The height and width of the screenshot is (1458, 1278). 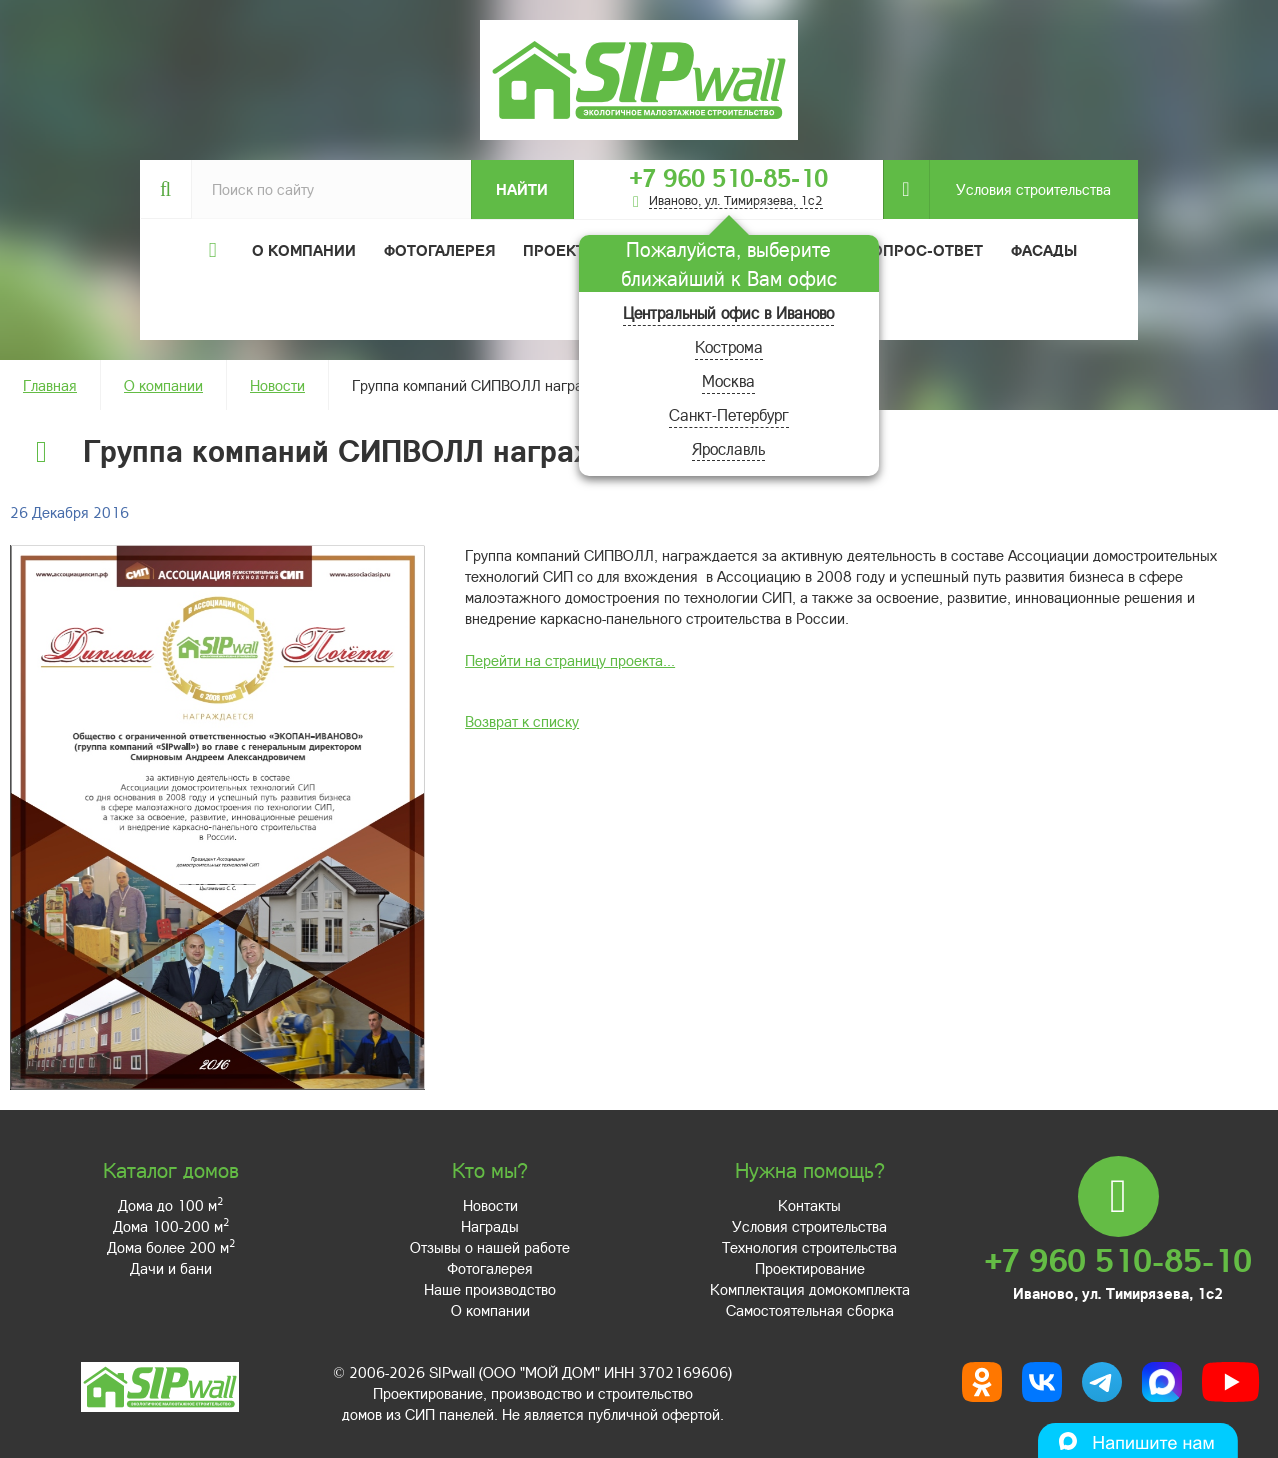 What do you see at coordinates (922, 250) in the screenshot?
I see `Вопрос-ответ` at bounding box center [922, 250].